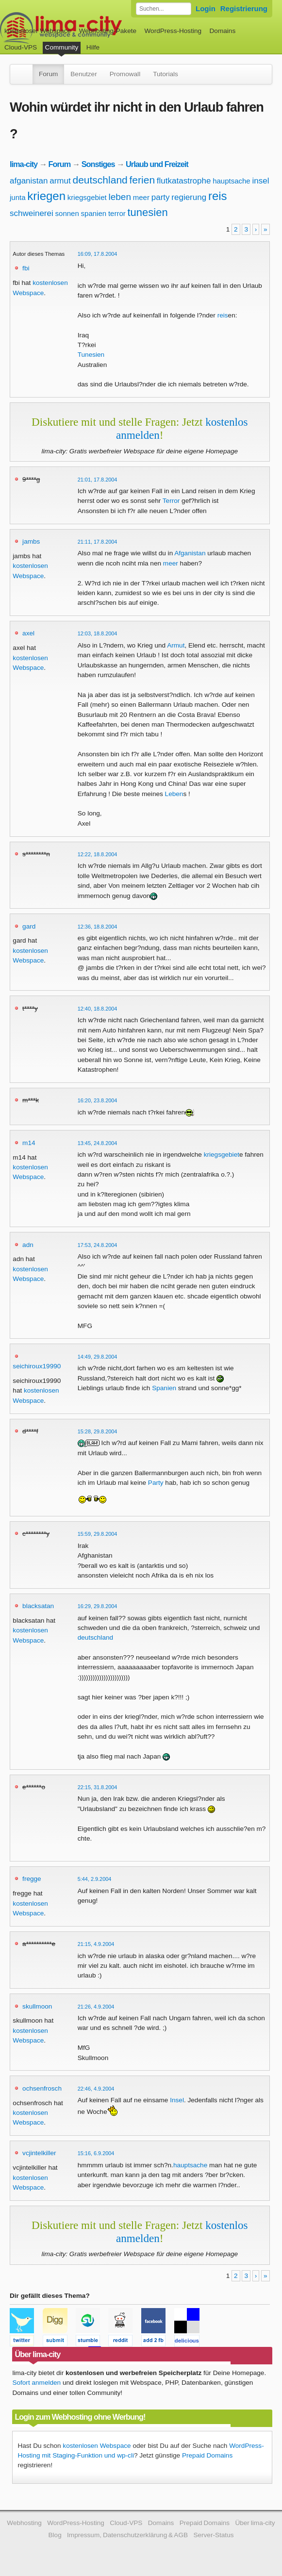 This screenshot has width=282, height=2576. I want to click on 14:49, 29.8.2004, so click(97, 1357).